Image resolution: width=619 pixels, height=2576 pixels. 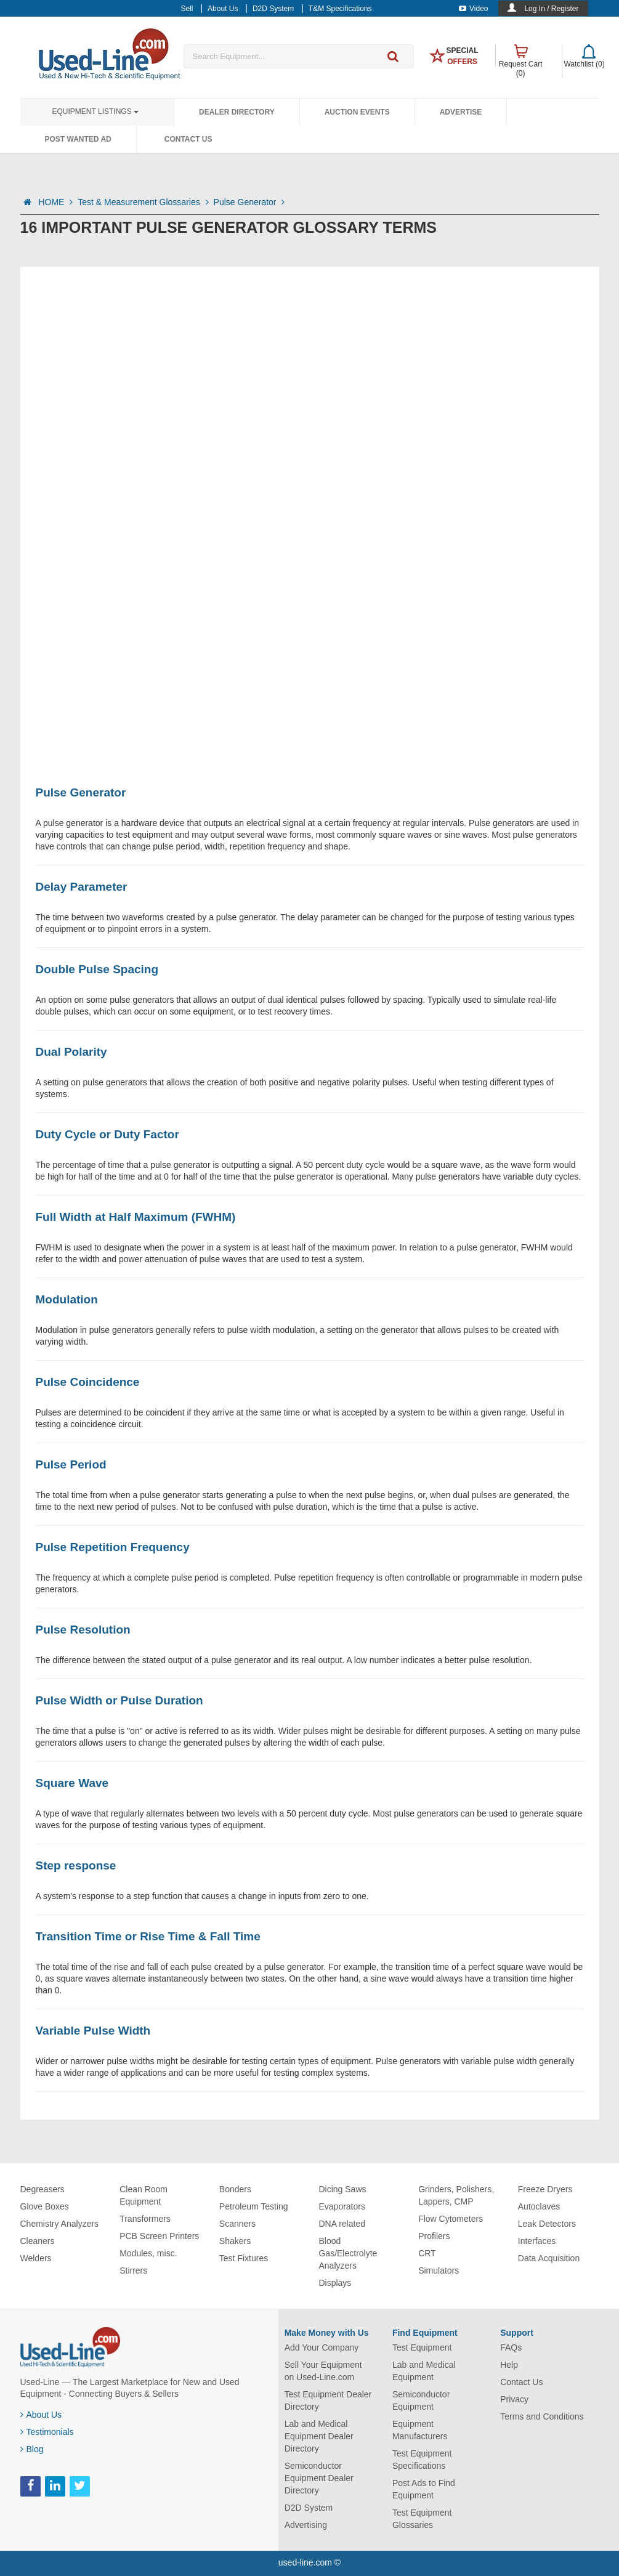 What do you see at coordinates (55, 202) in the screenshot?
I see `HOME` at bounding box center [55, 202].